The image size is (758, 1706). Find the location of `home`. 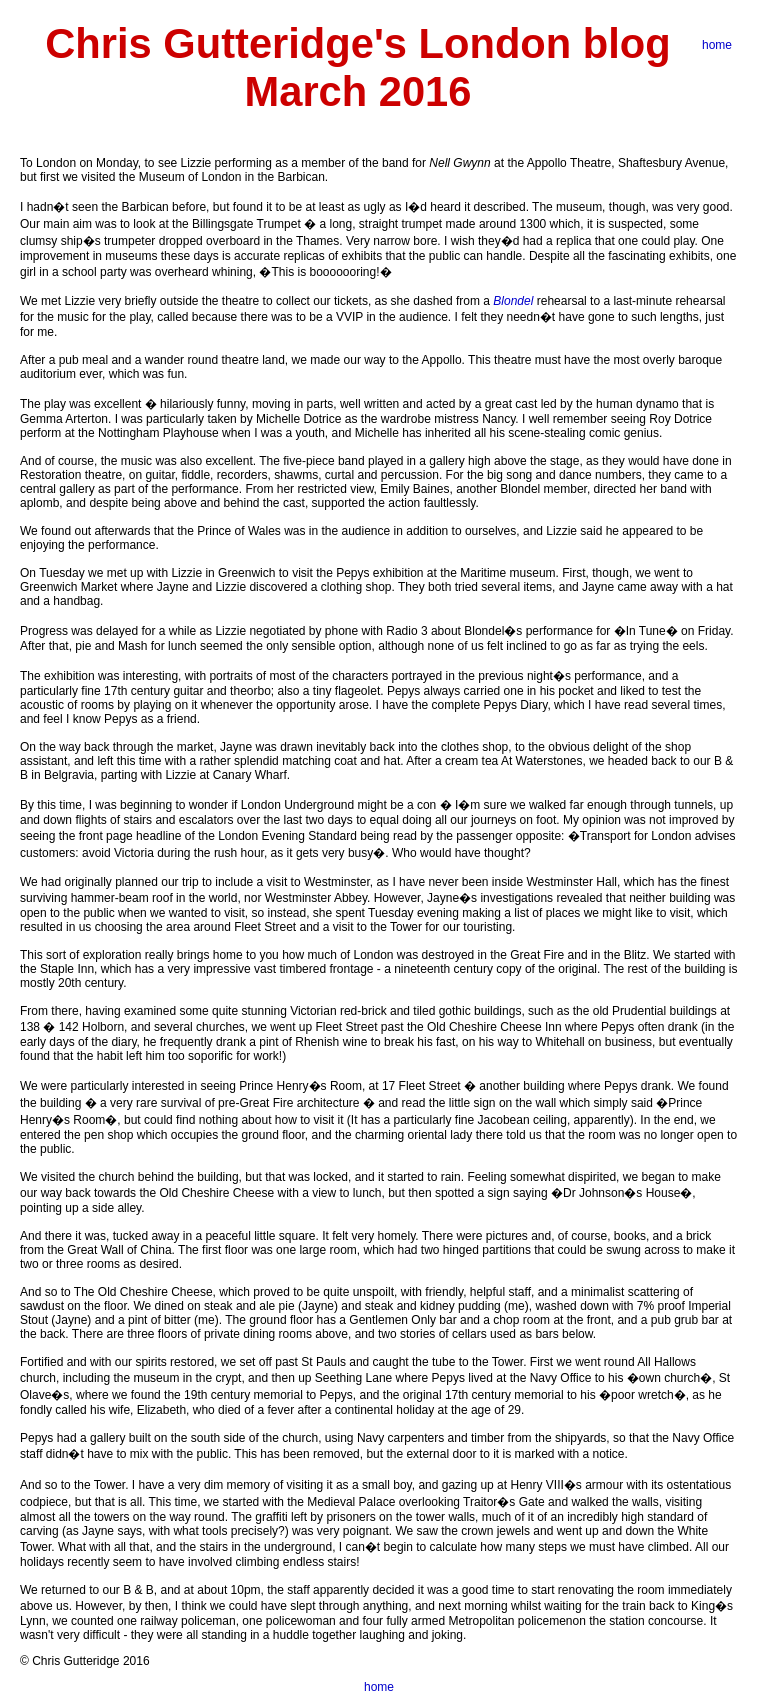

home is located at coordinates (717, 45).